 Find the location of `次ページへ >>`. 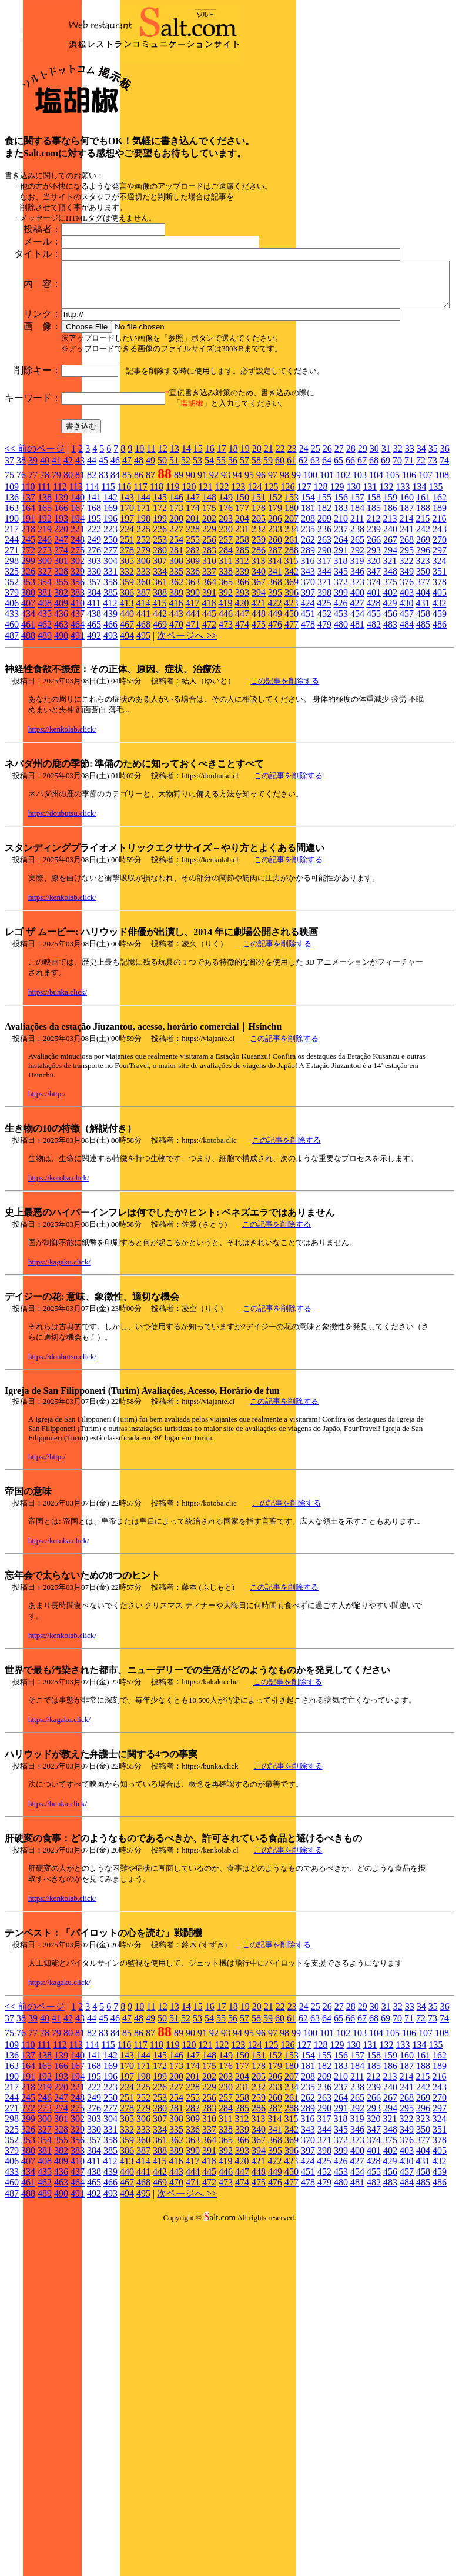

次ページへ >> is located at coordinates (187, 759).